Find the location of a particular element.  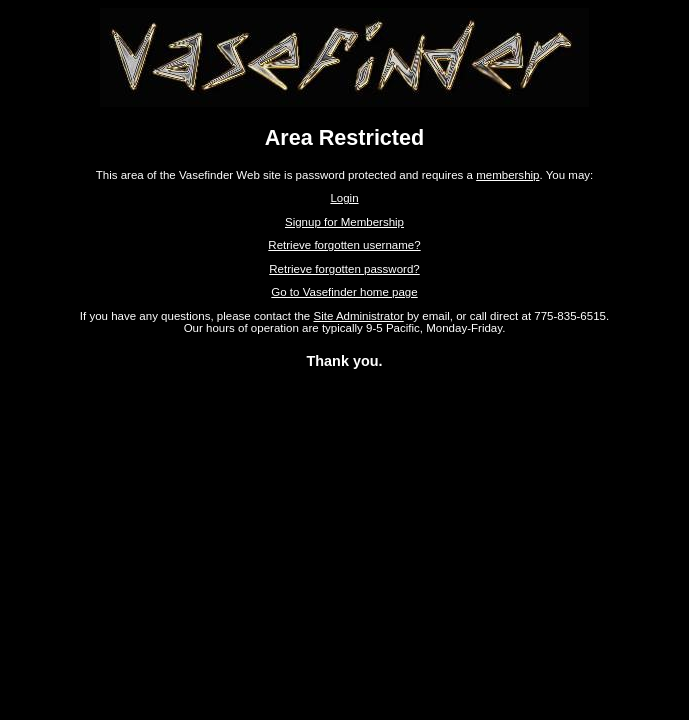

membership is located at coordinates (507, 175).